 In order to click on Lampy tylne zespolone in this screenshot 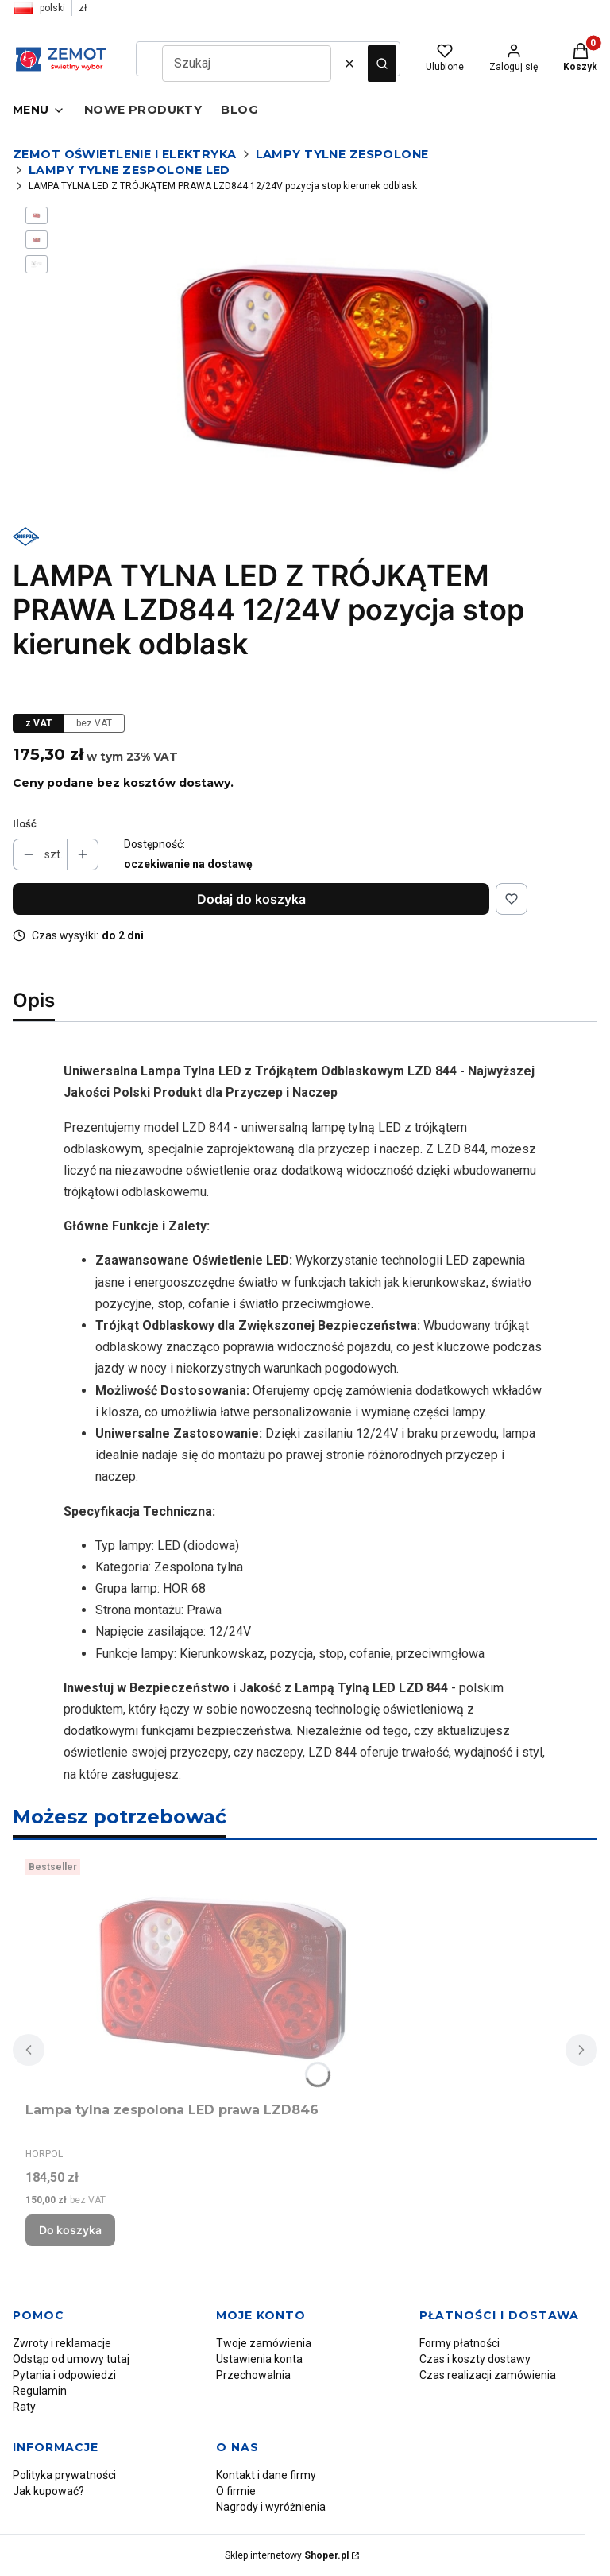, I will do `click(342, 154)`.